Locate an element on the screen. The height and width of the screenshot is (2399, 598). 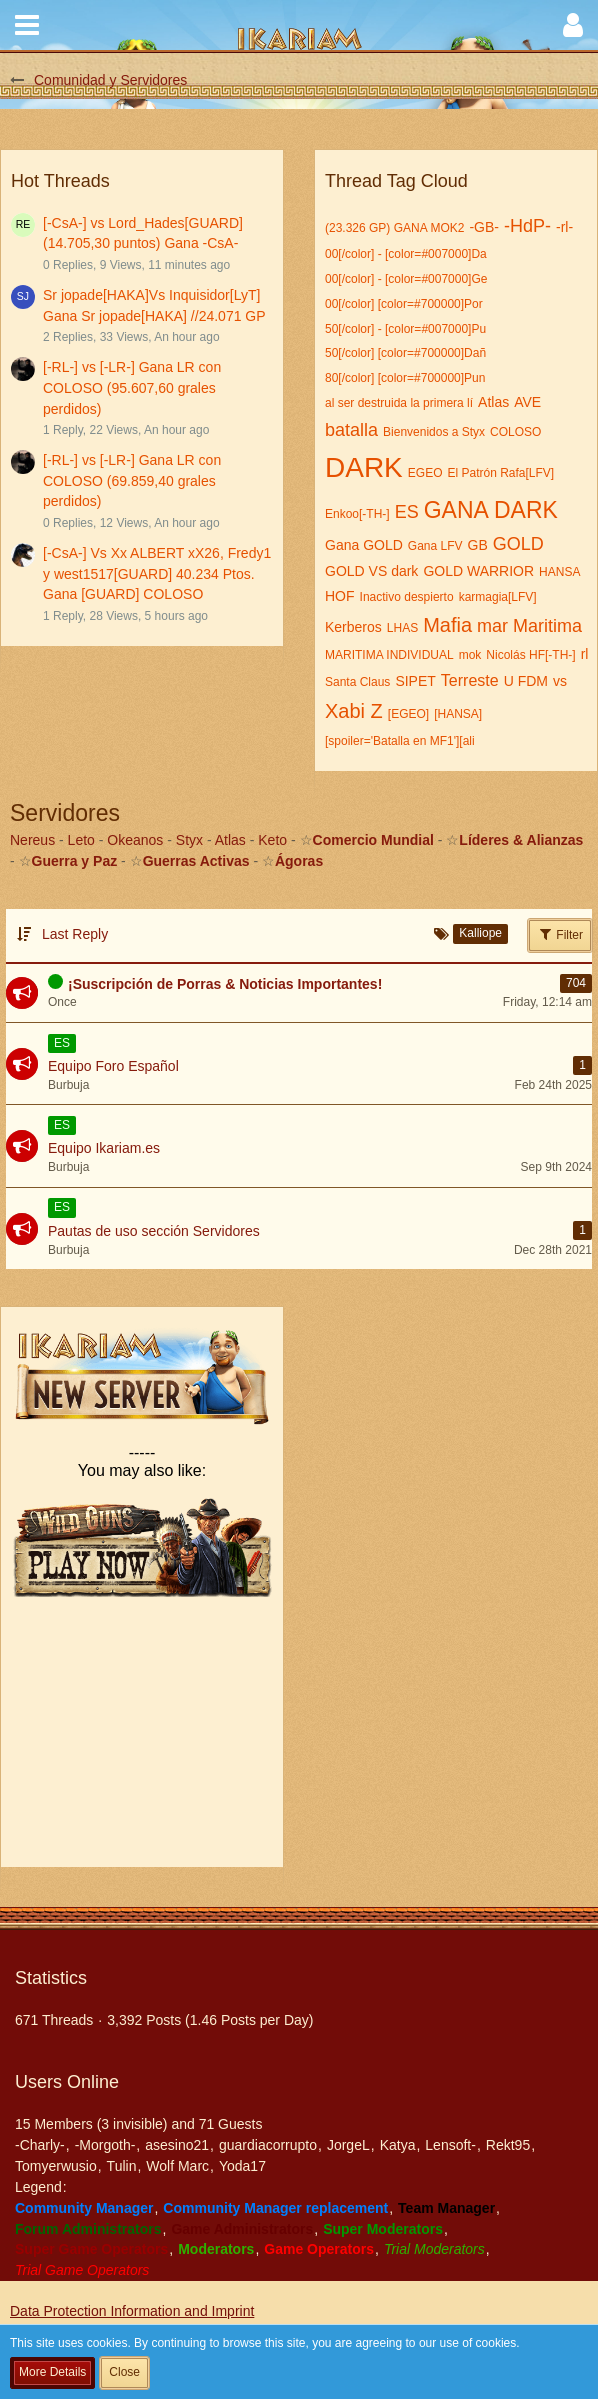
GOLD WARRIOR is located at coordinates (478, 571).